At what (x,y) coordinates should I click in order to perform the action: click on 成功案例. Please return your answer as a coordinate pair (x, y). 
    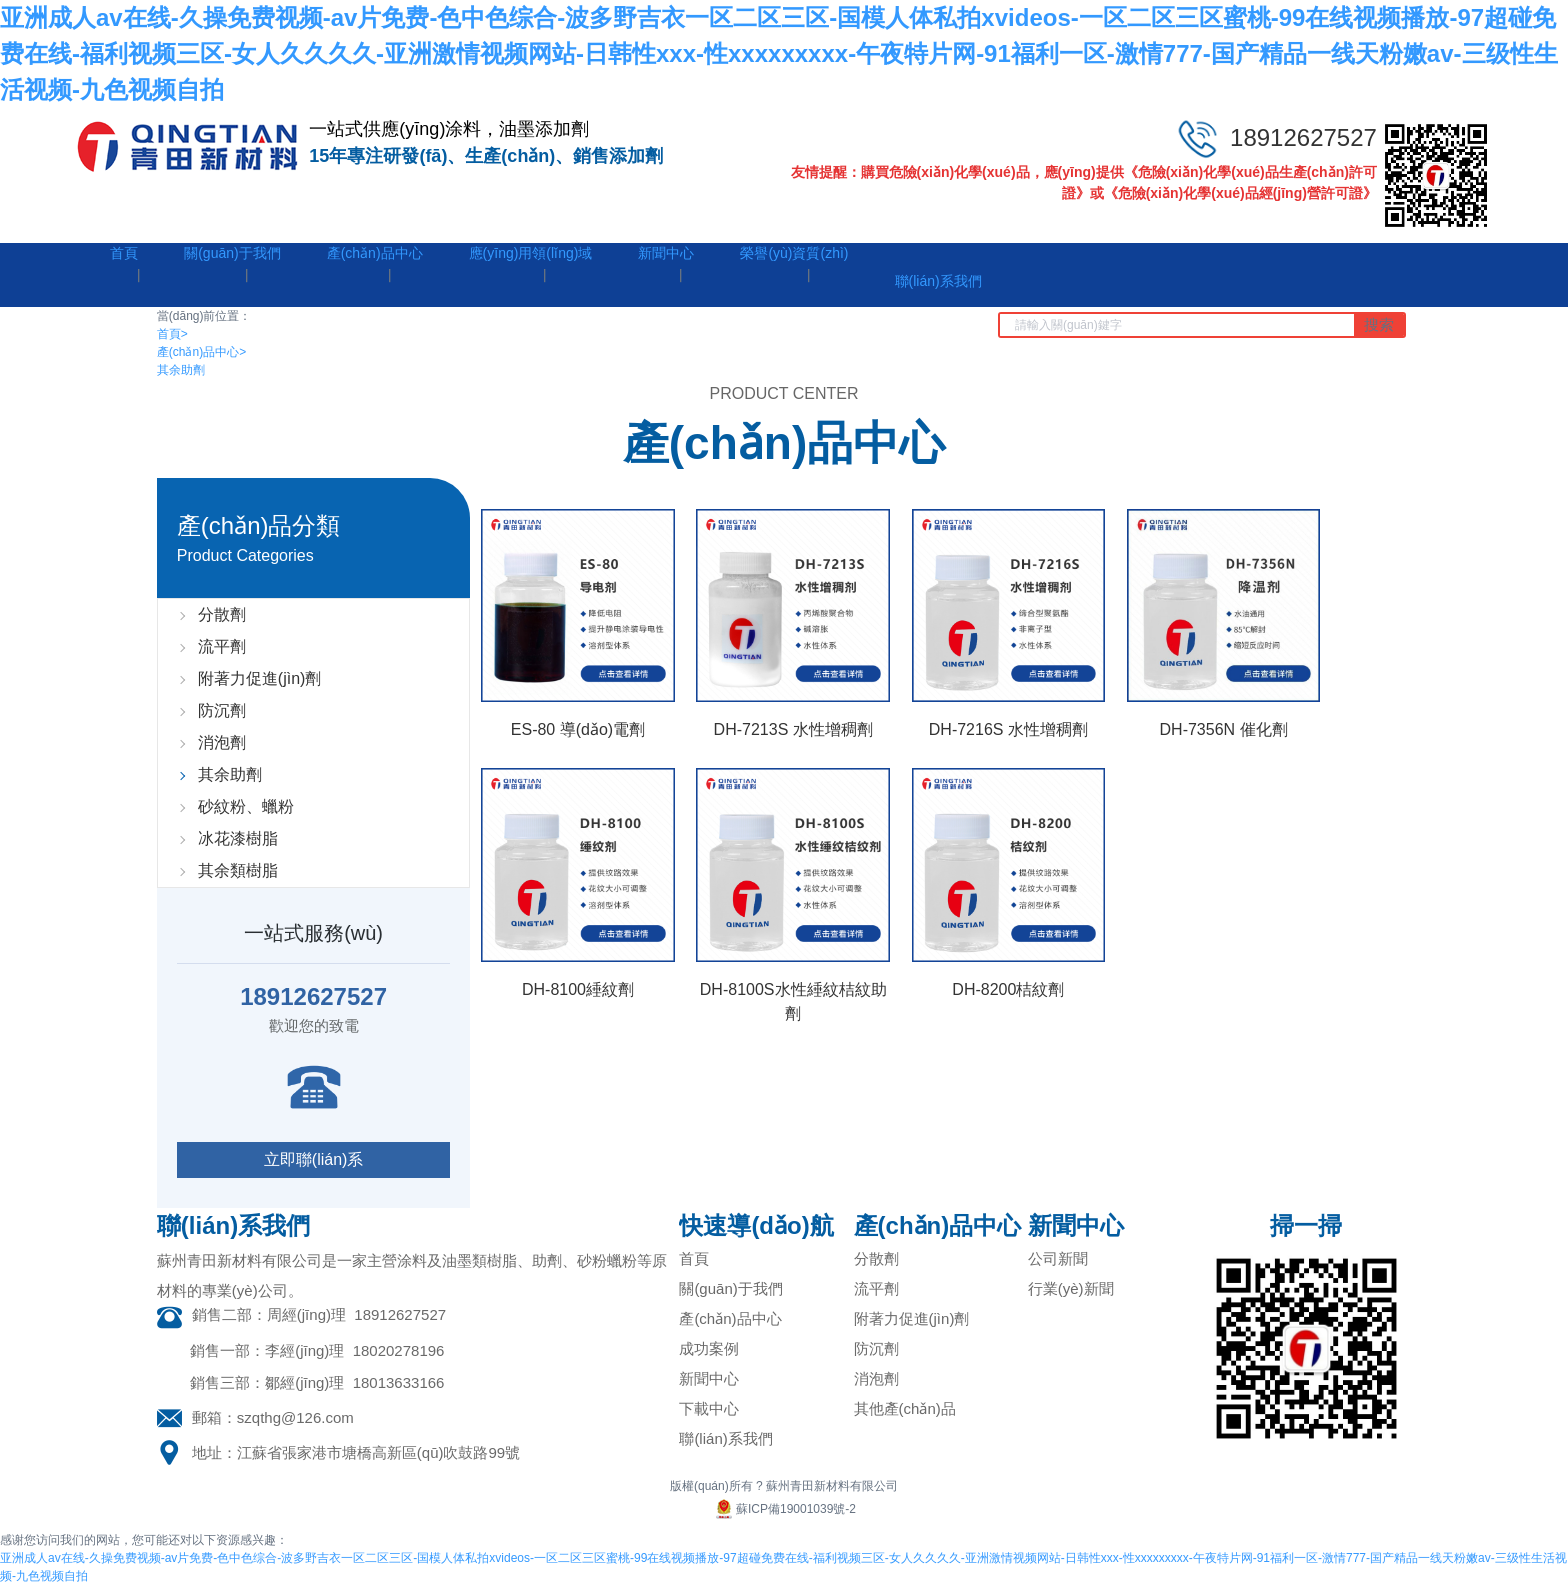
    Looking at the image, I should click on (709, 1348).